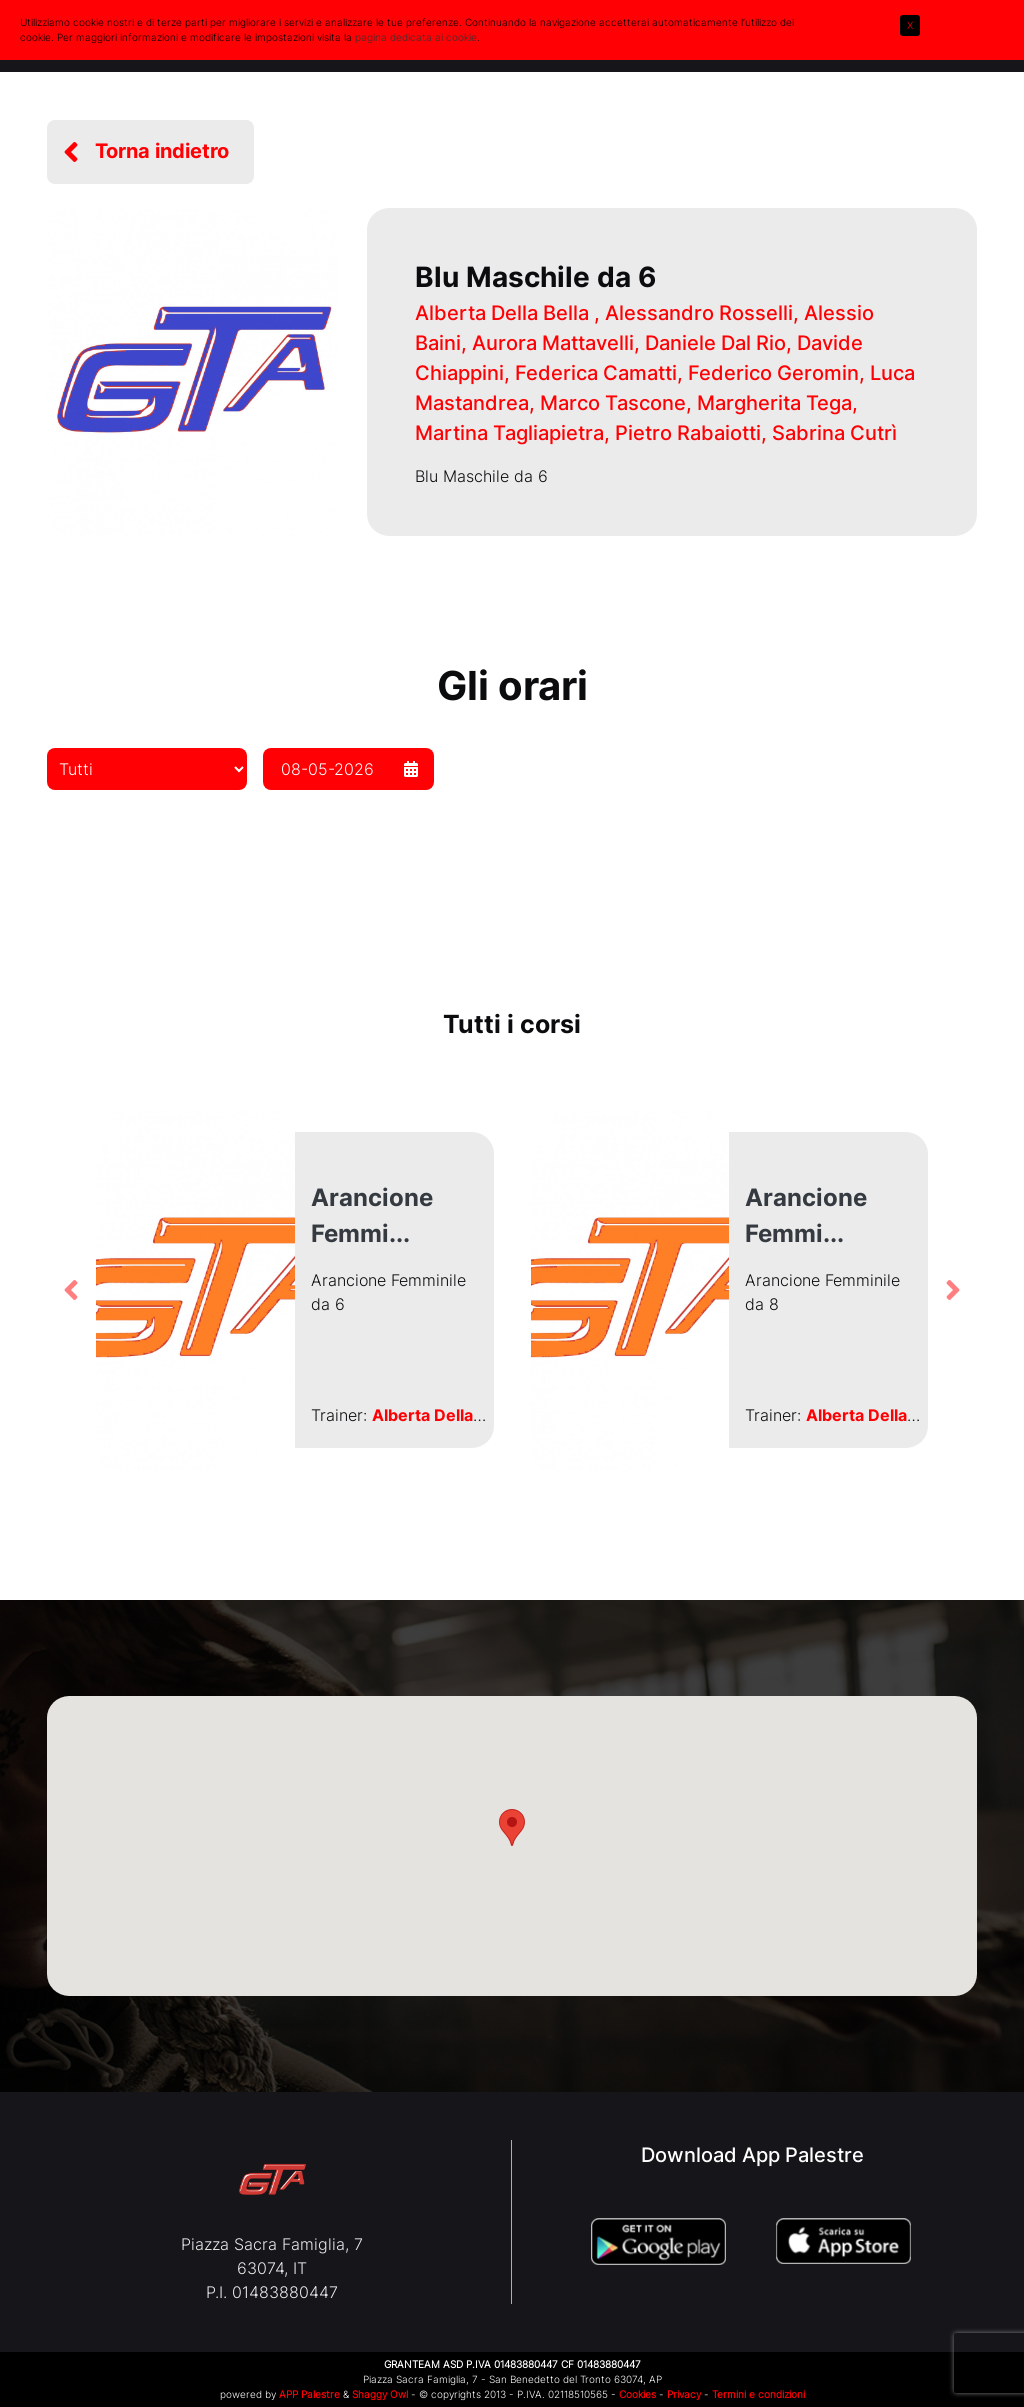  Describe the element at coordinates (416, 37) in the screenshot. I see `pagina dedicata ai cookie` at that location.